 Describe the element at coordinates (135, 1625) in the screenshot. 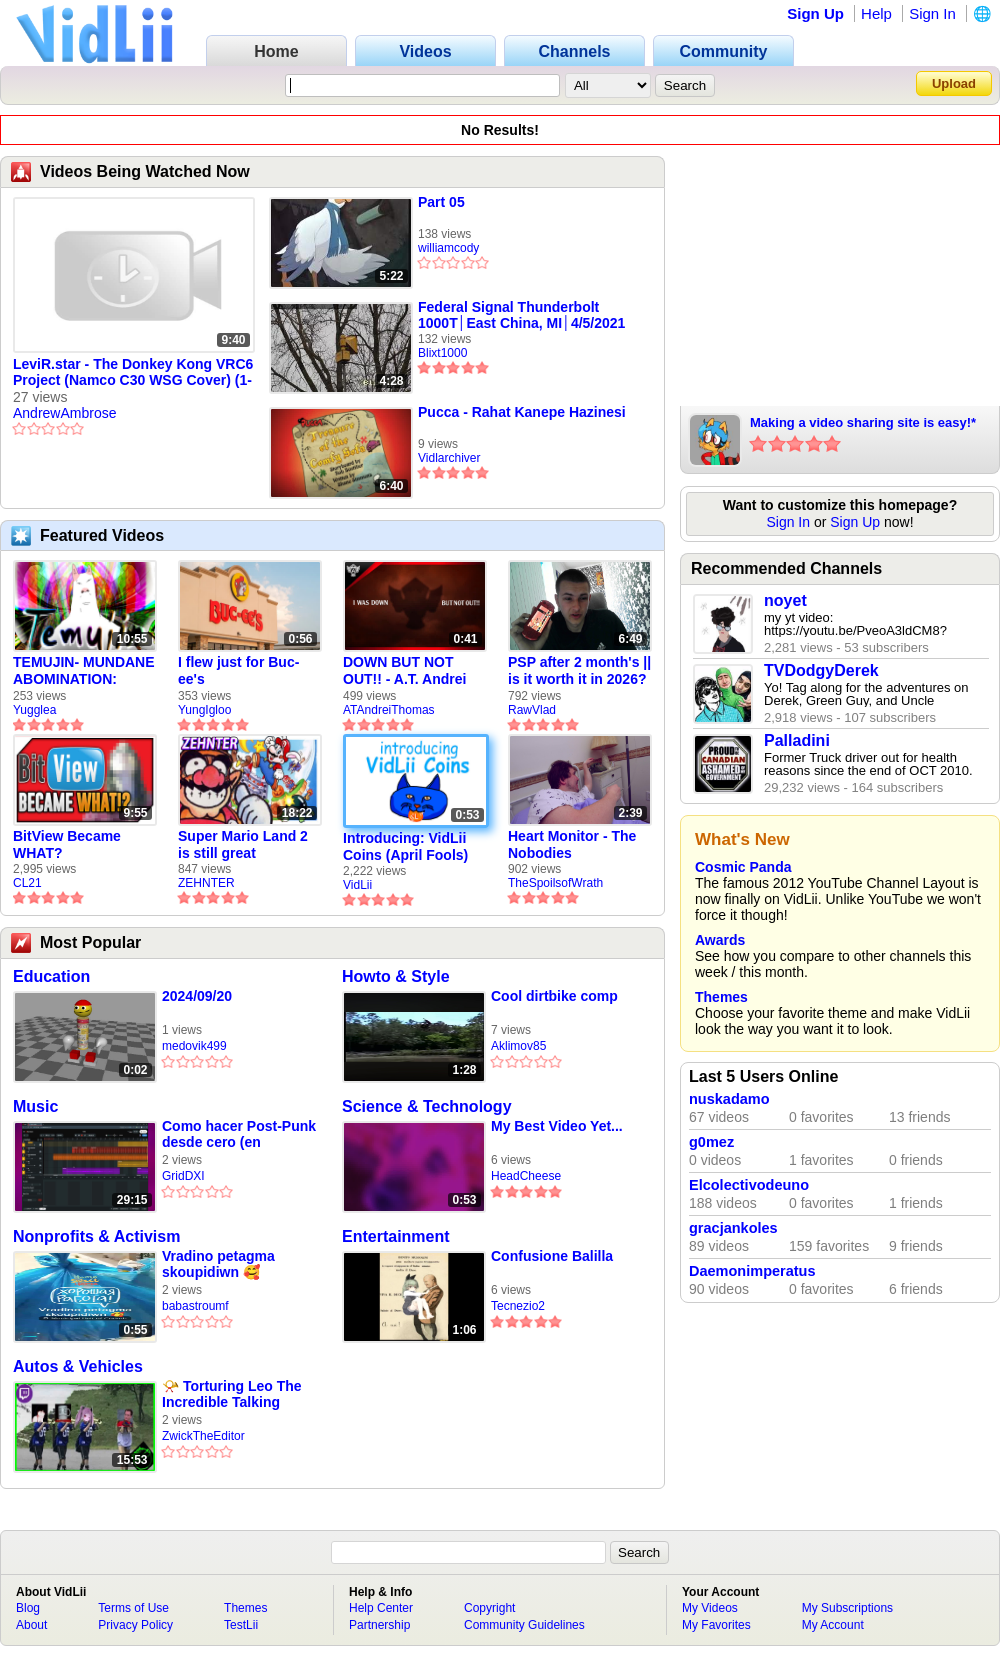

I see `Privacy Policy` at that location.